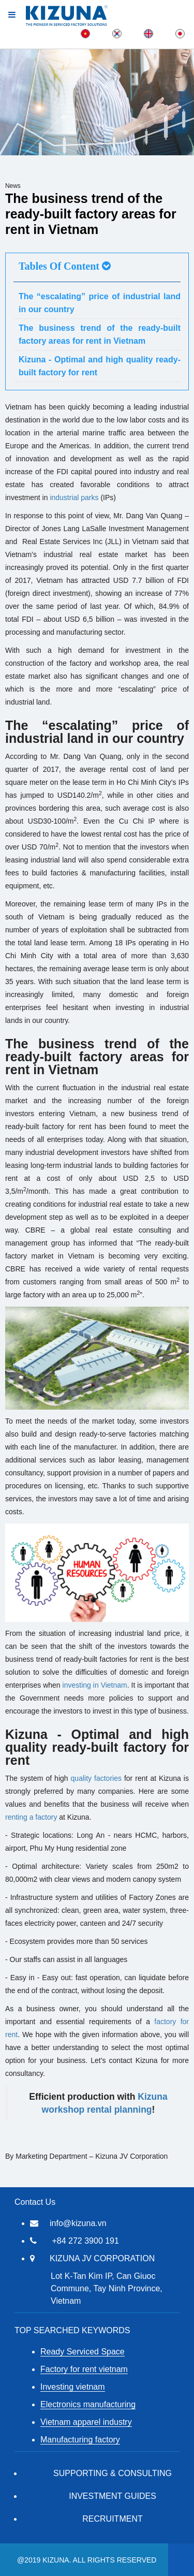 The height and width of the screenshot is (2576, 194). What do you see at coordinates (78, 2223) in the screenshot?
I see `info@kizuna.vn` at bounding box center [78, 2223].